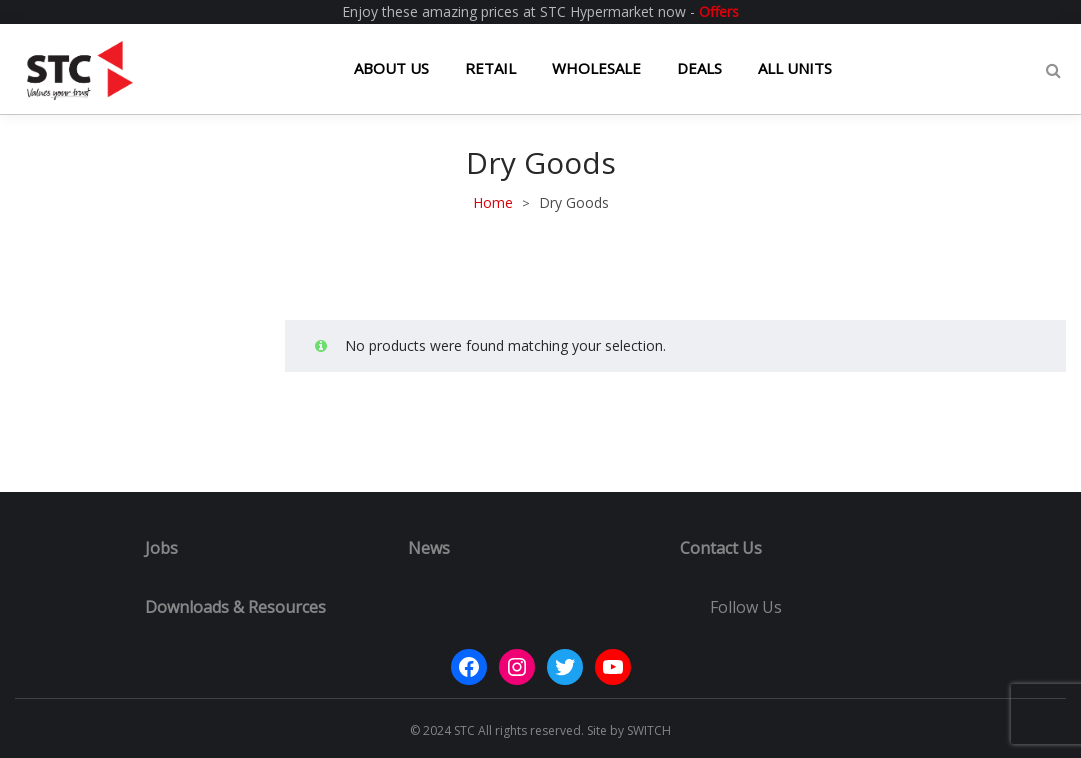  I want to click on Home, so click(493, 202).